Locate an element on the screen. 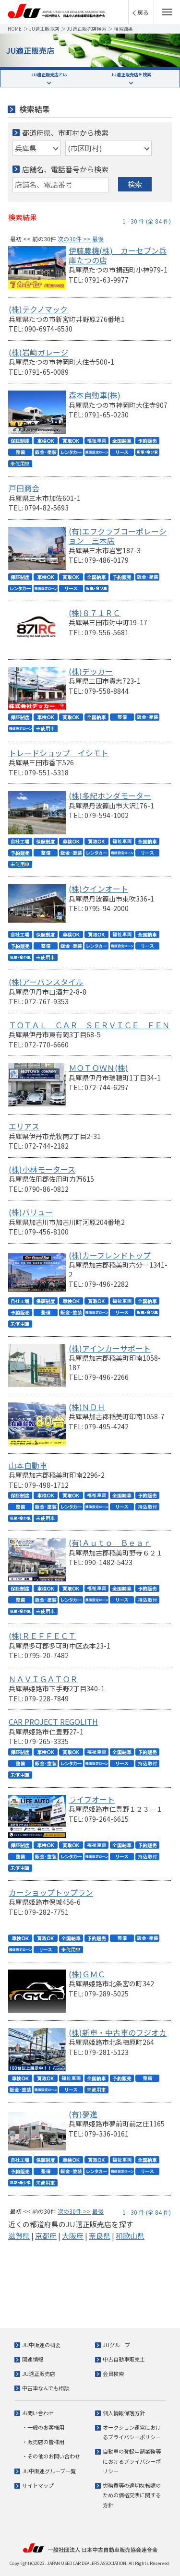 Image resolution: width=180 pixels, height=2576 pixels. JU適正販売店を検索 is located at coordinates (131, 74).